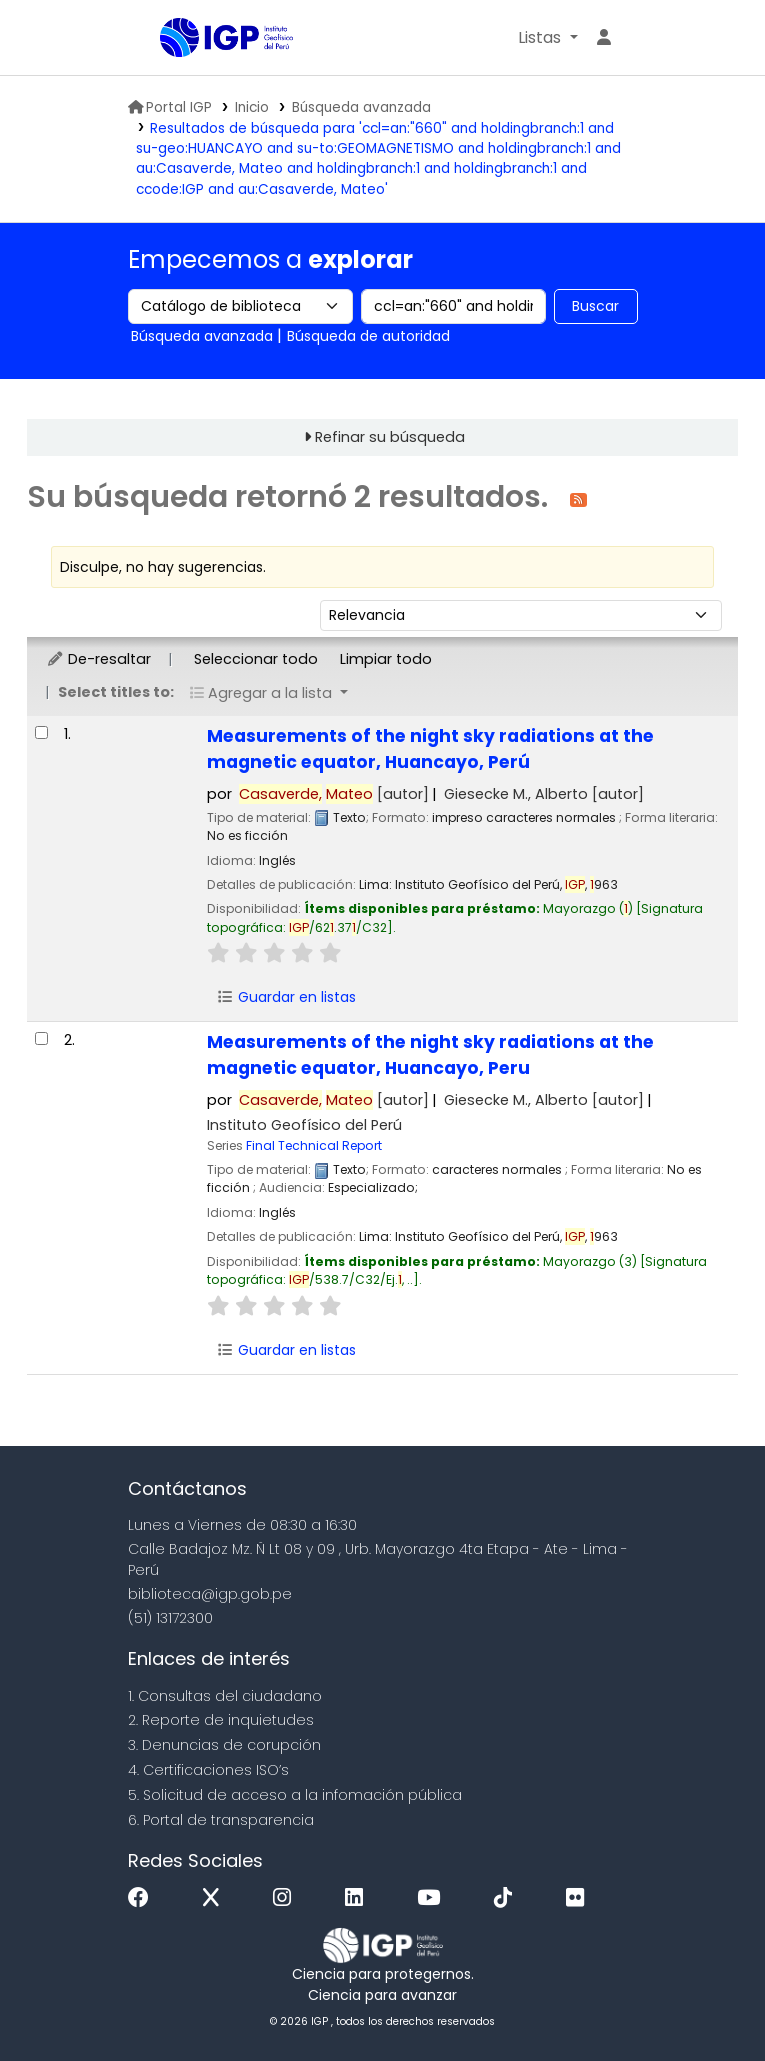 This screenshot has height=2061, width=765. What do you see at coordinates (225, 1696) in the screenshot?
I see `1. Consultas del ciudadano` at bounding box center [225, 1696].